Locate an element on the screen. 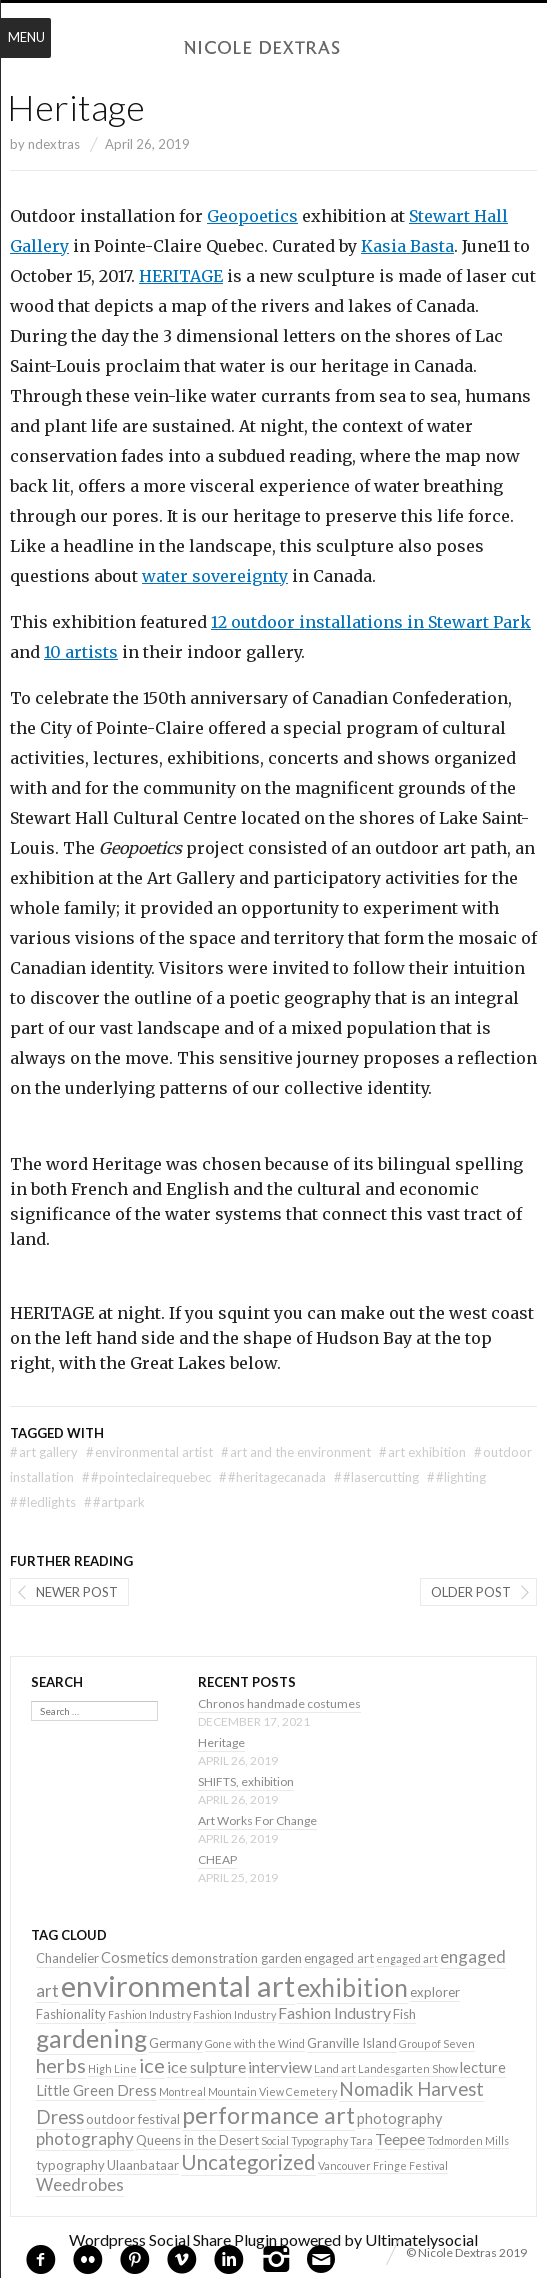 The image size is (547, 2278). Older post is located at coordinates (471, 1592).